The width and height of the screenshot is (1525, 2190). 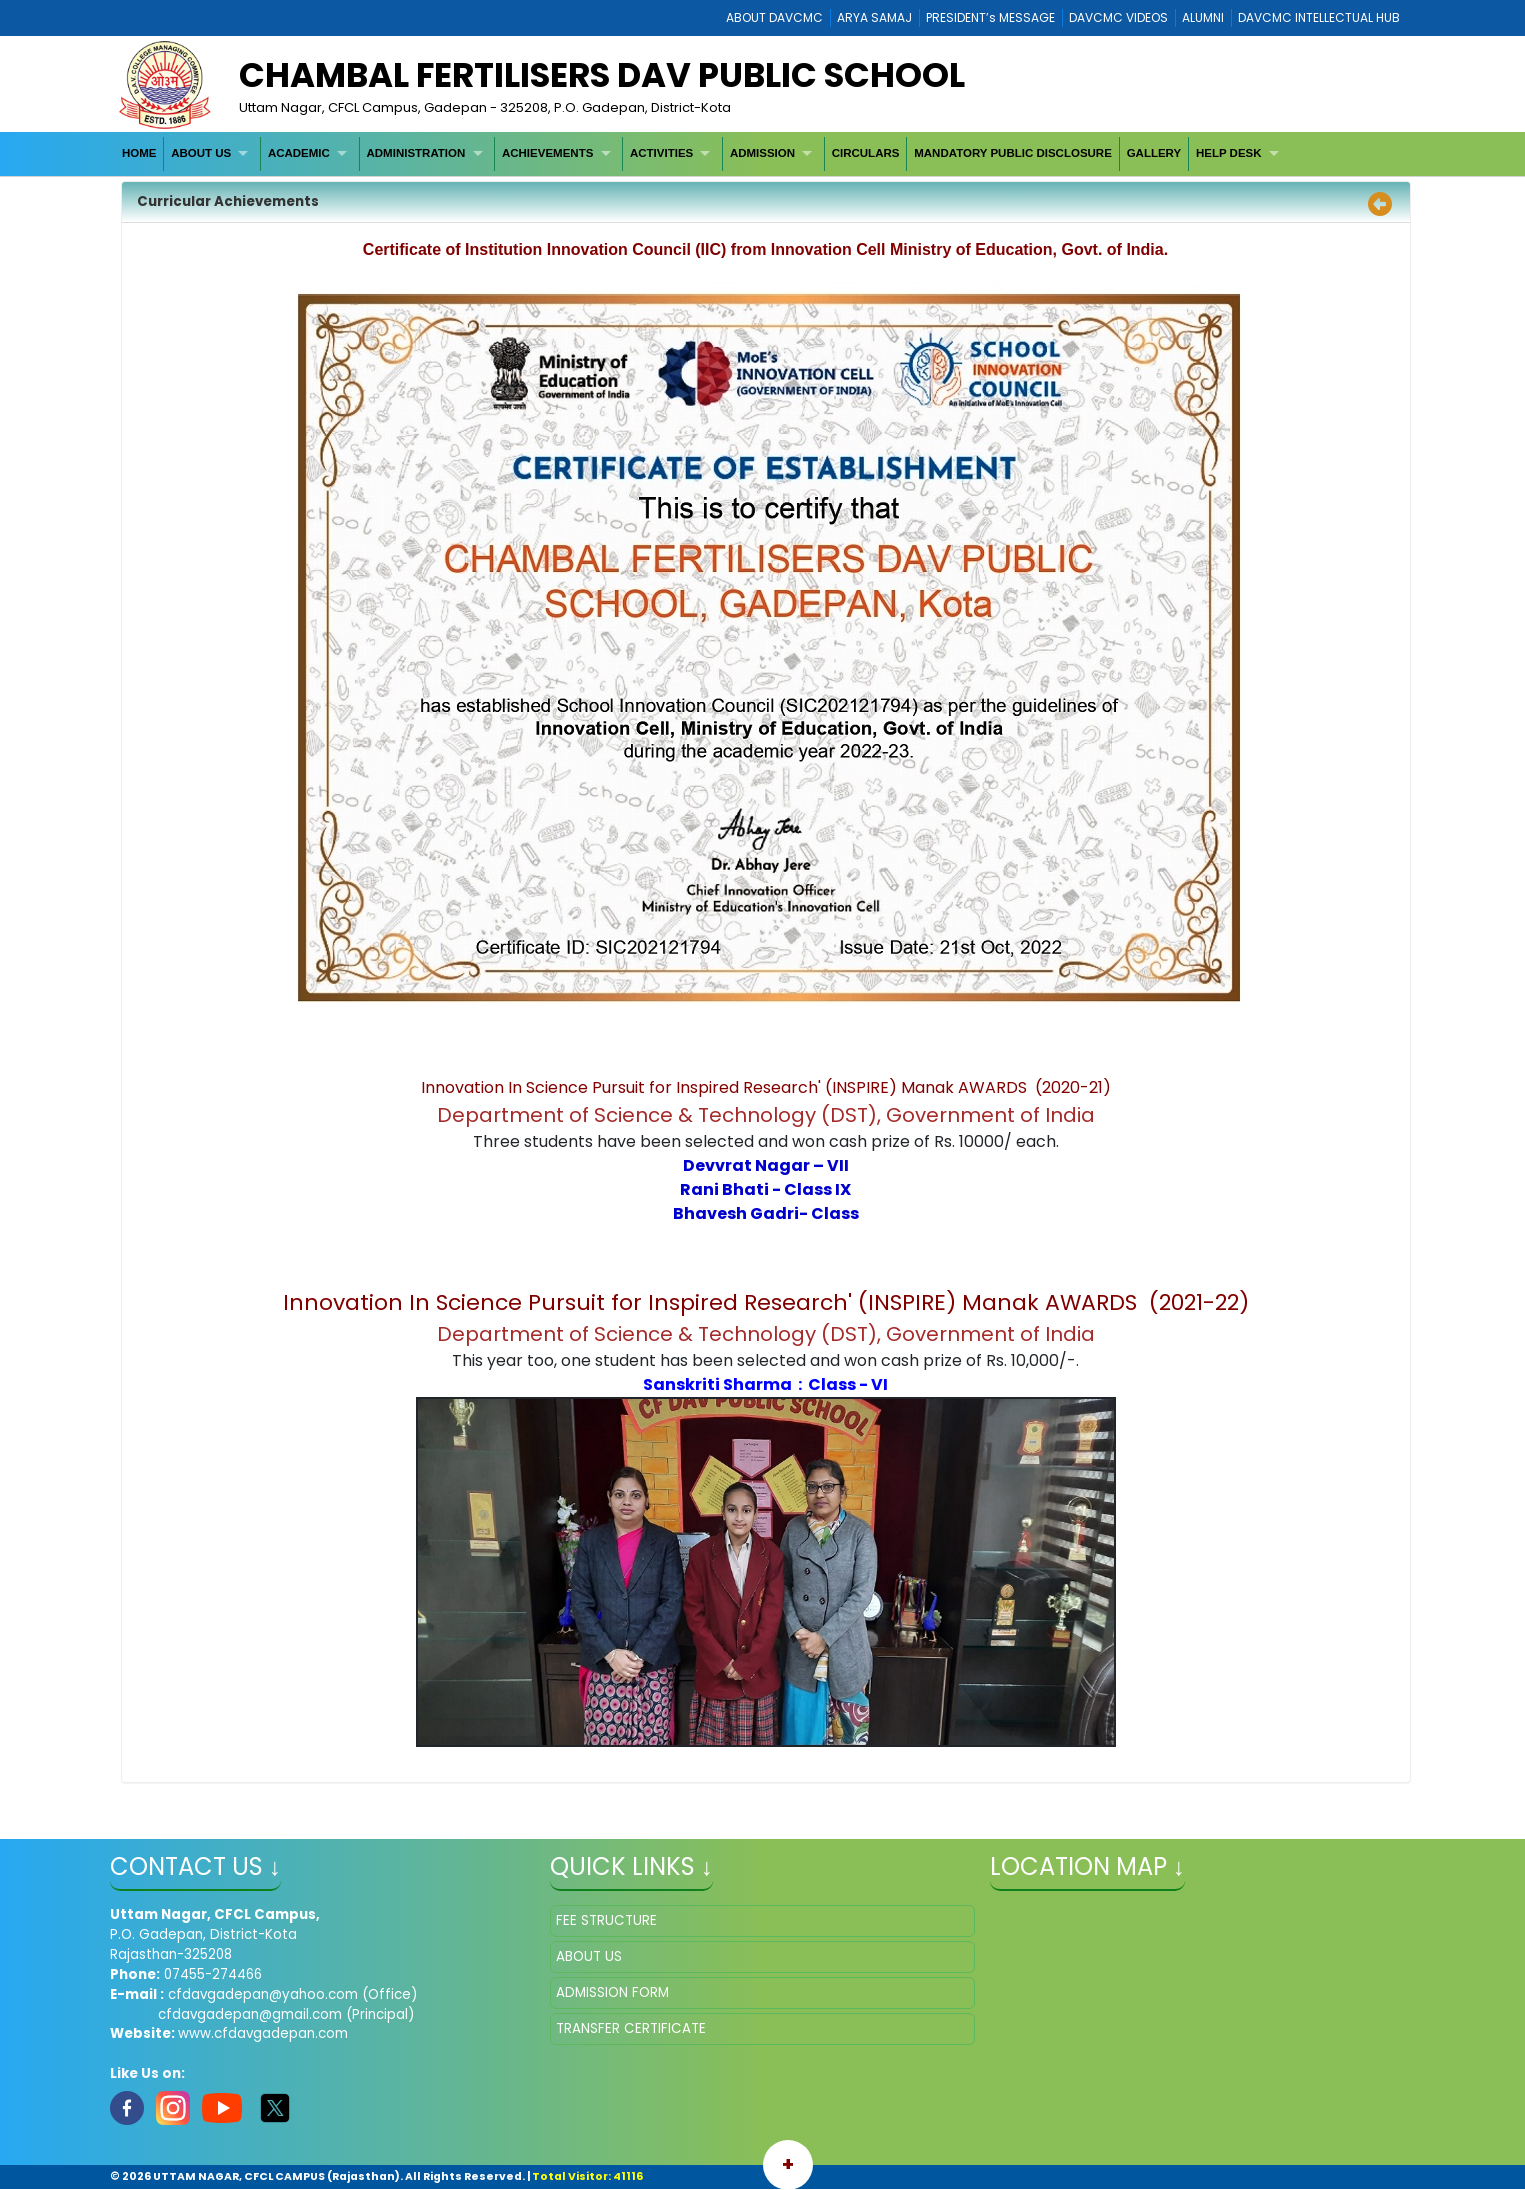 What do you see at coordinates (866, 153) in the screenshot?
I see `CIRCULARS` at bounding box center [866, 153].